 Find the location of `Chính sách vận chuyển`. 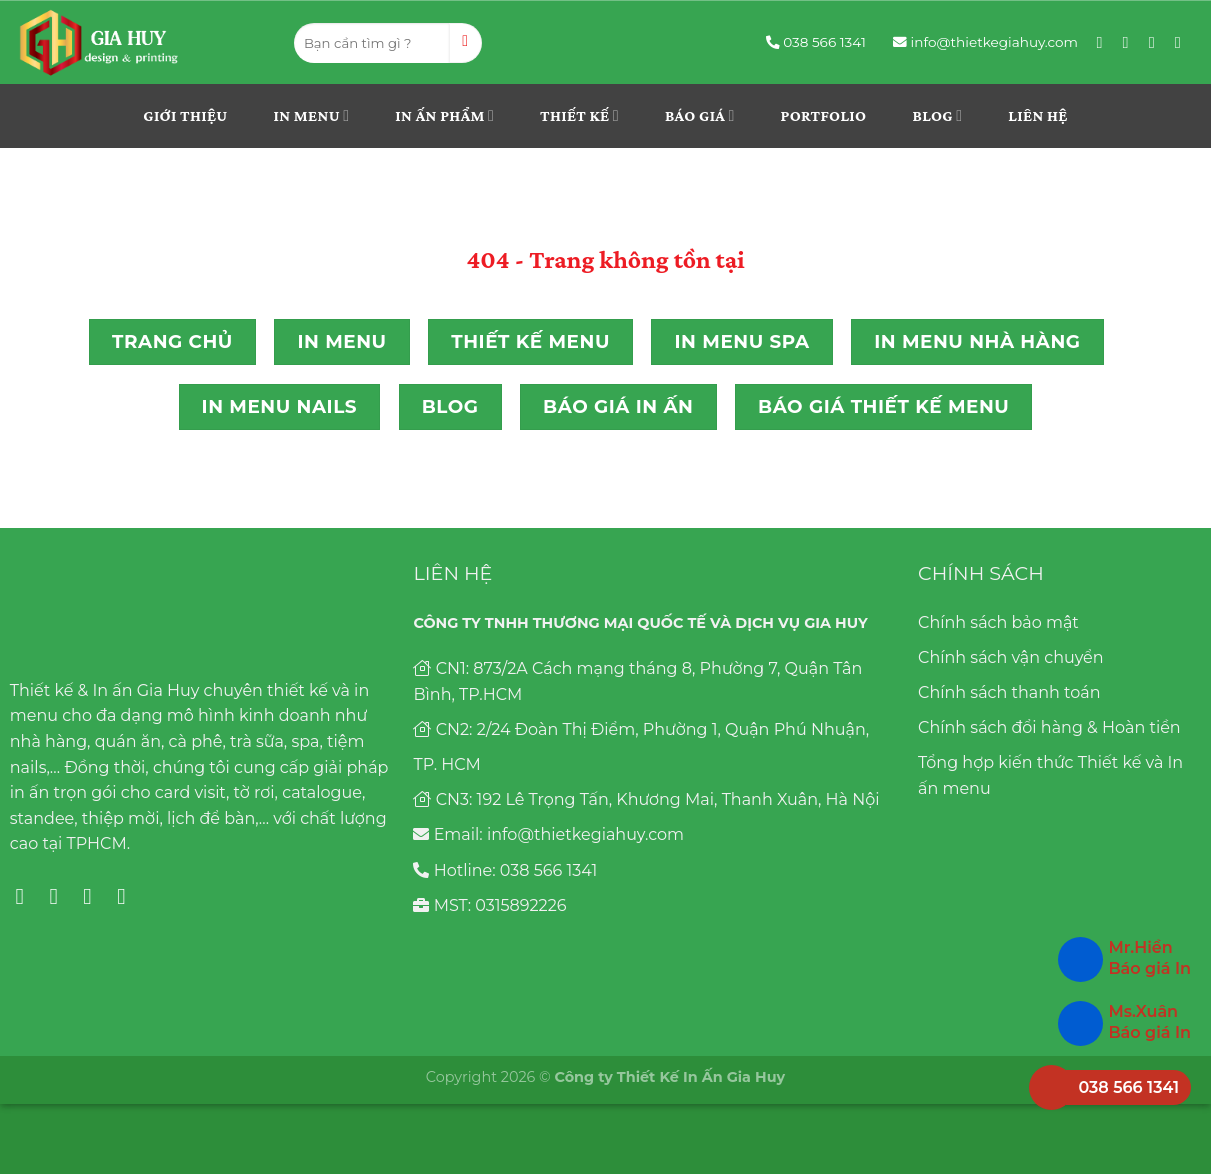

Chính sách vận chuyển is located at coordinates (1011, 657).